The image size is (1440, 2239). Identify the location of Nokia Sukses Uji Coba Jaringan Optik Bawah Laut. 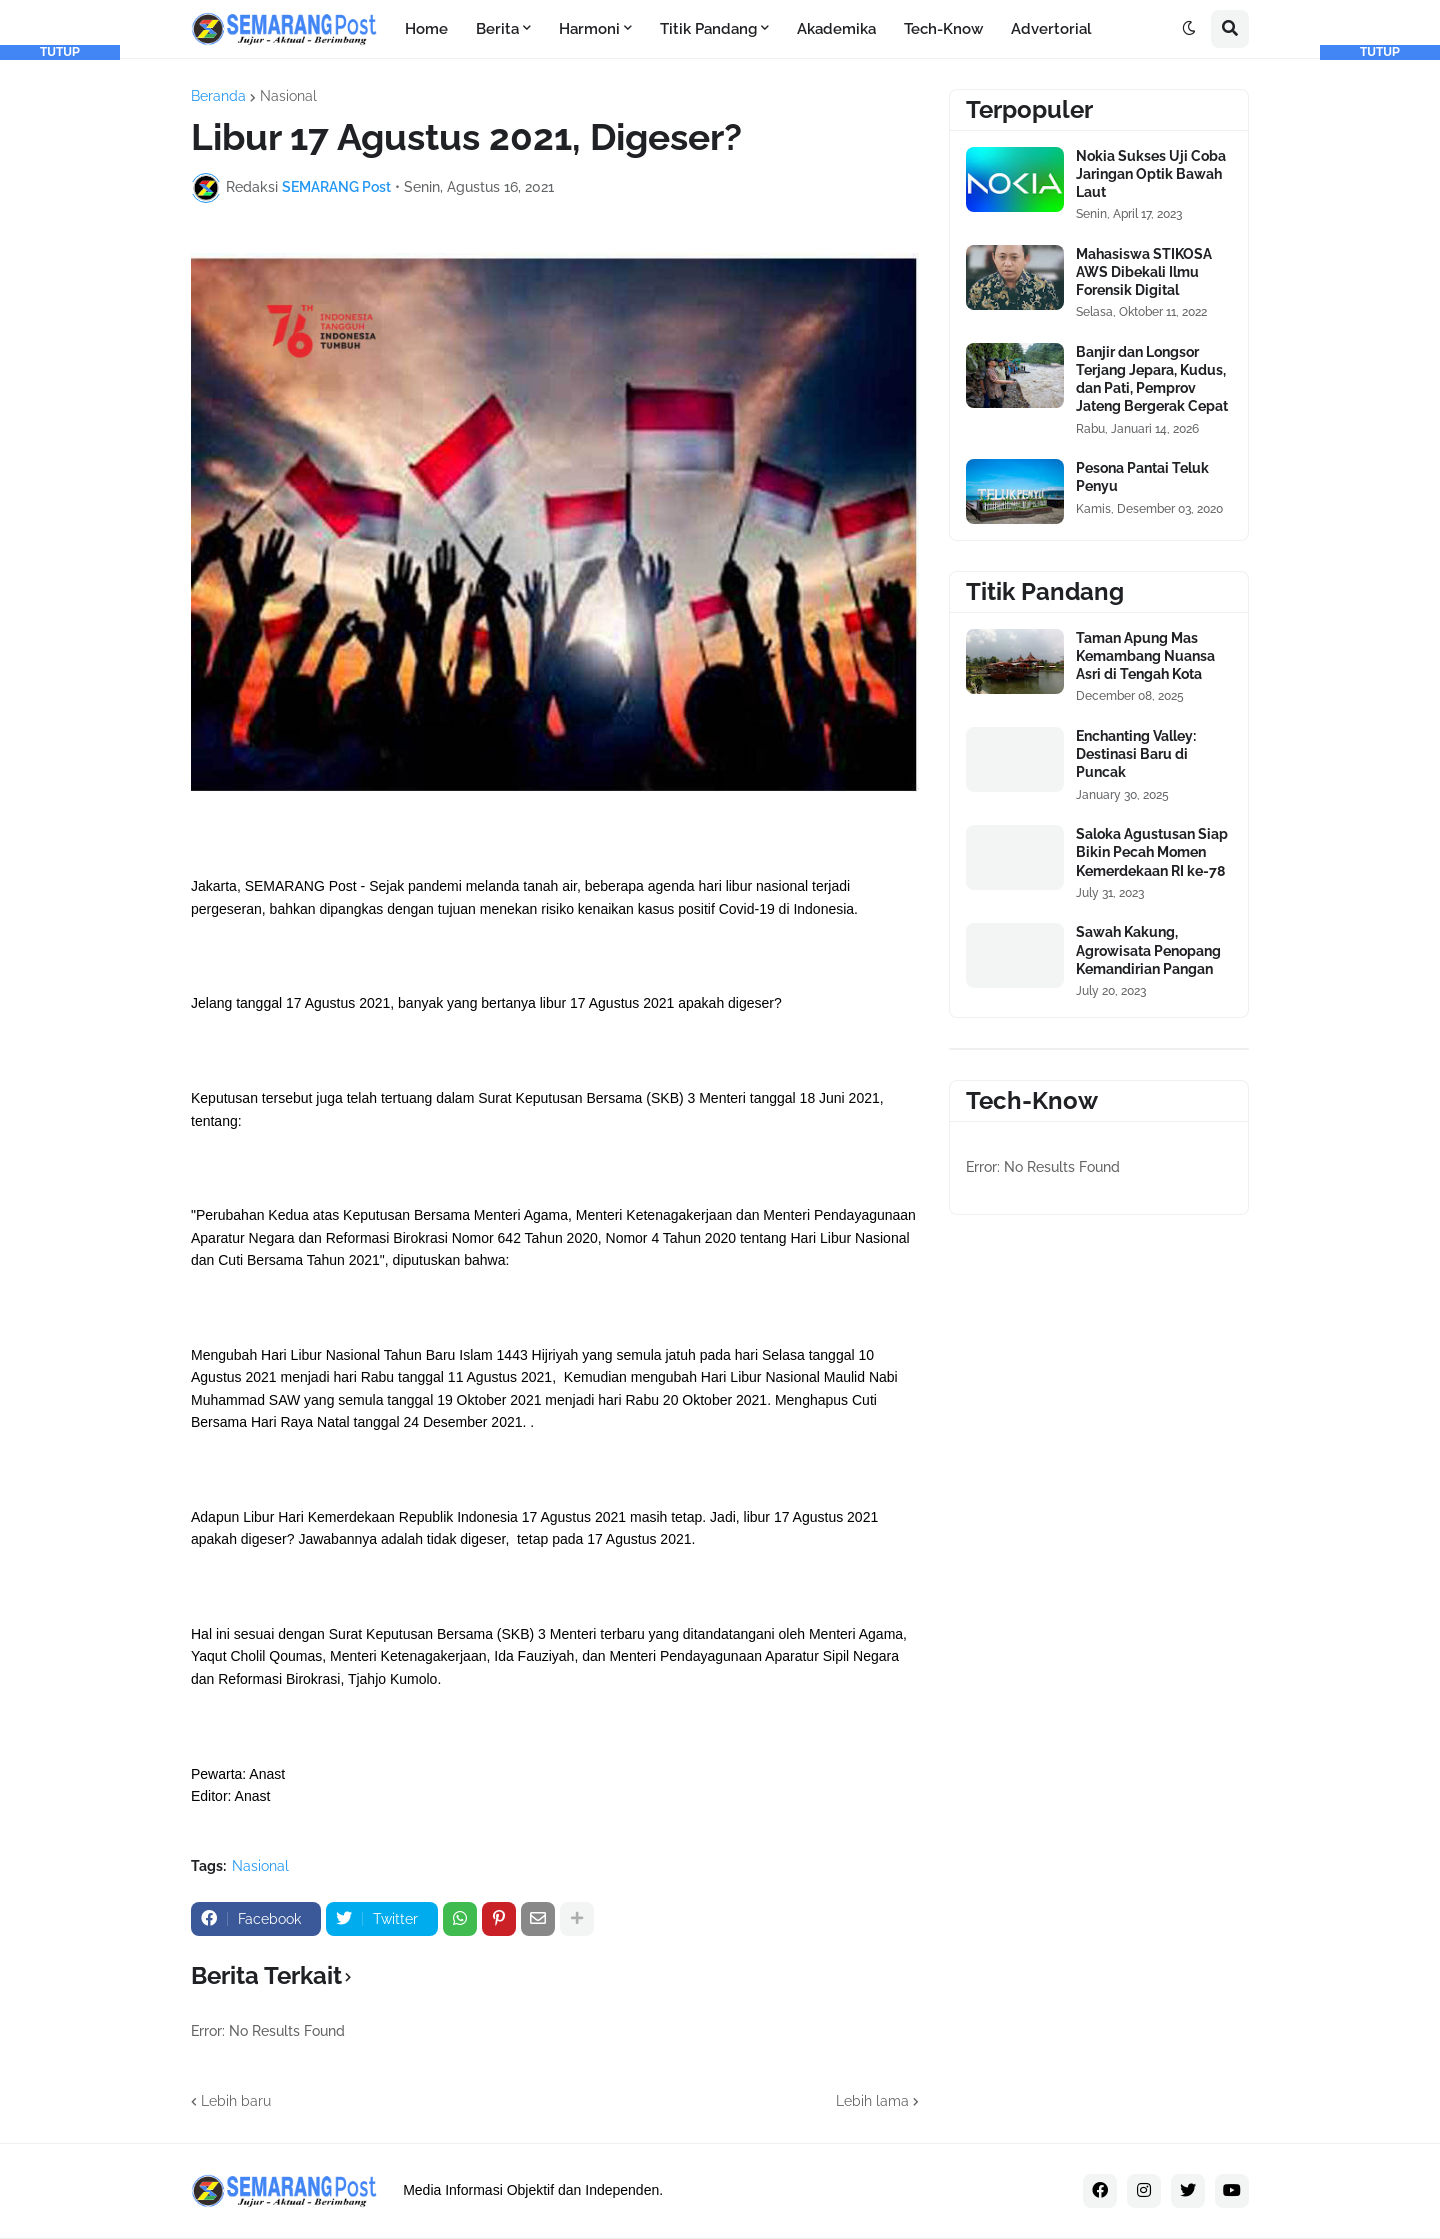
(1151, 174).